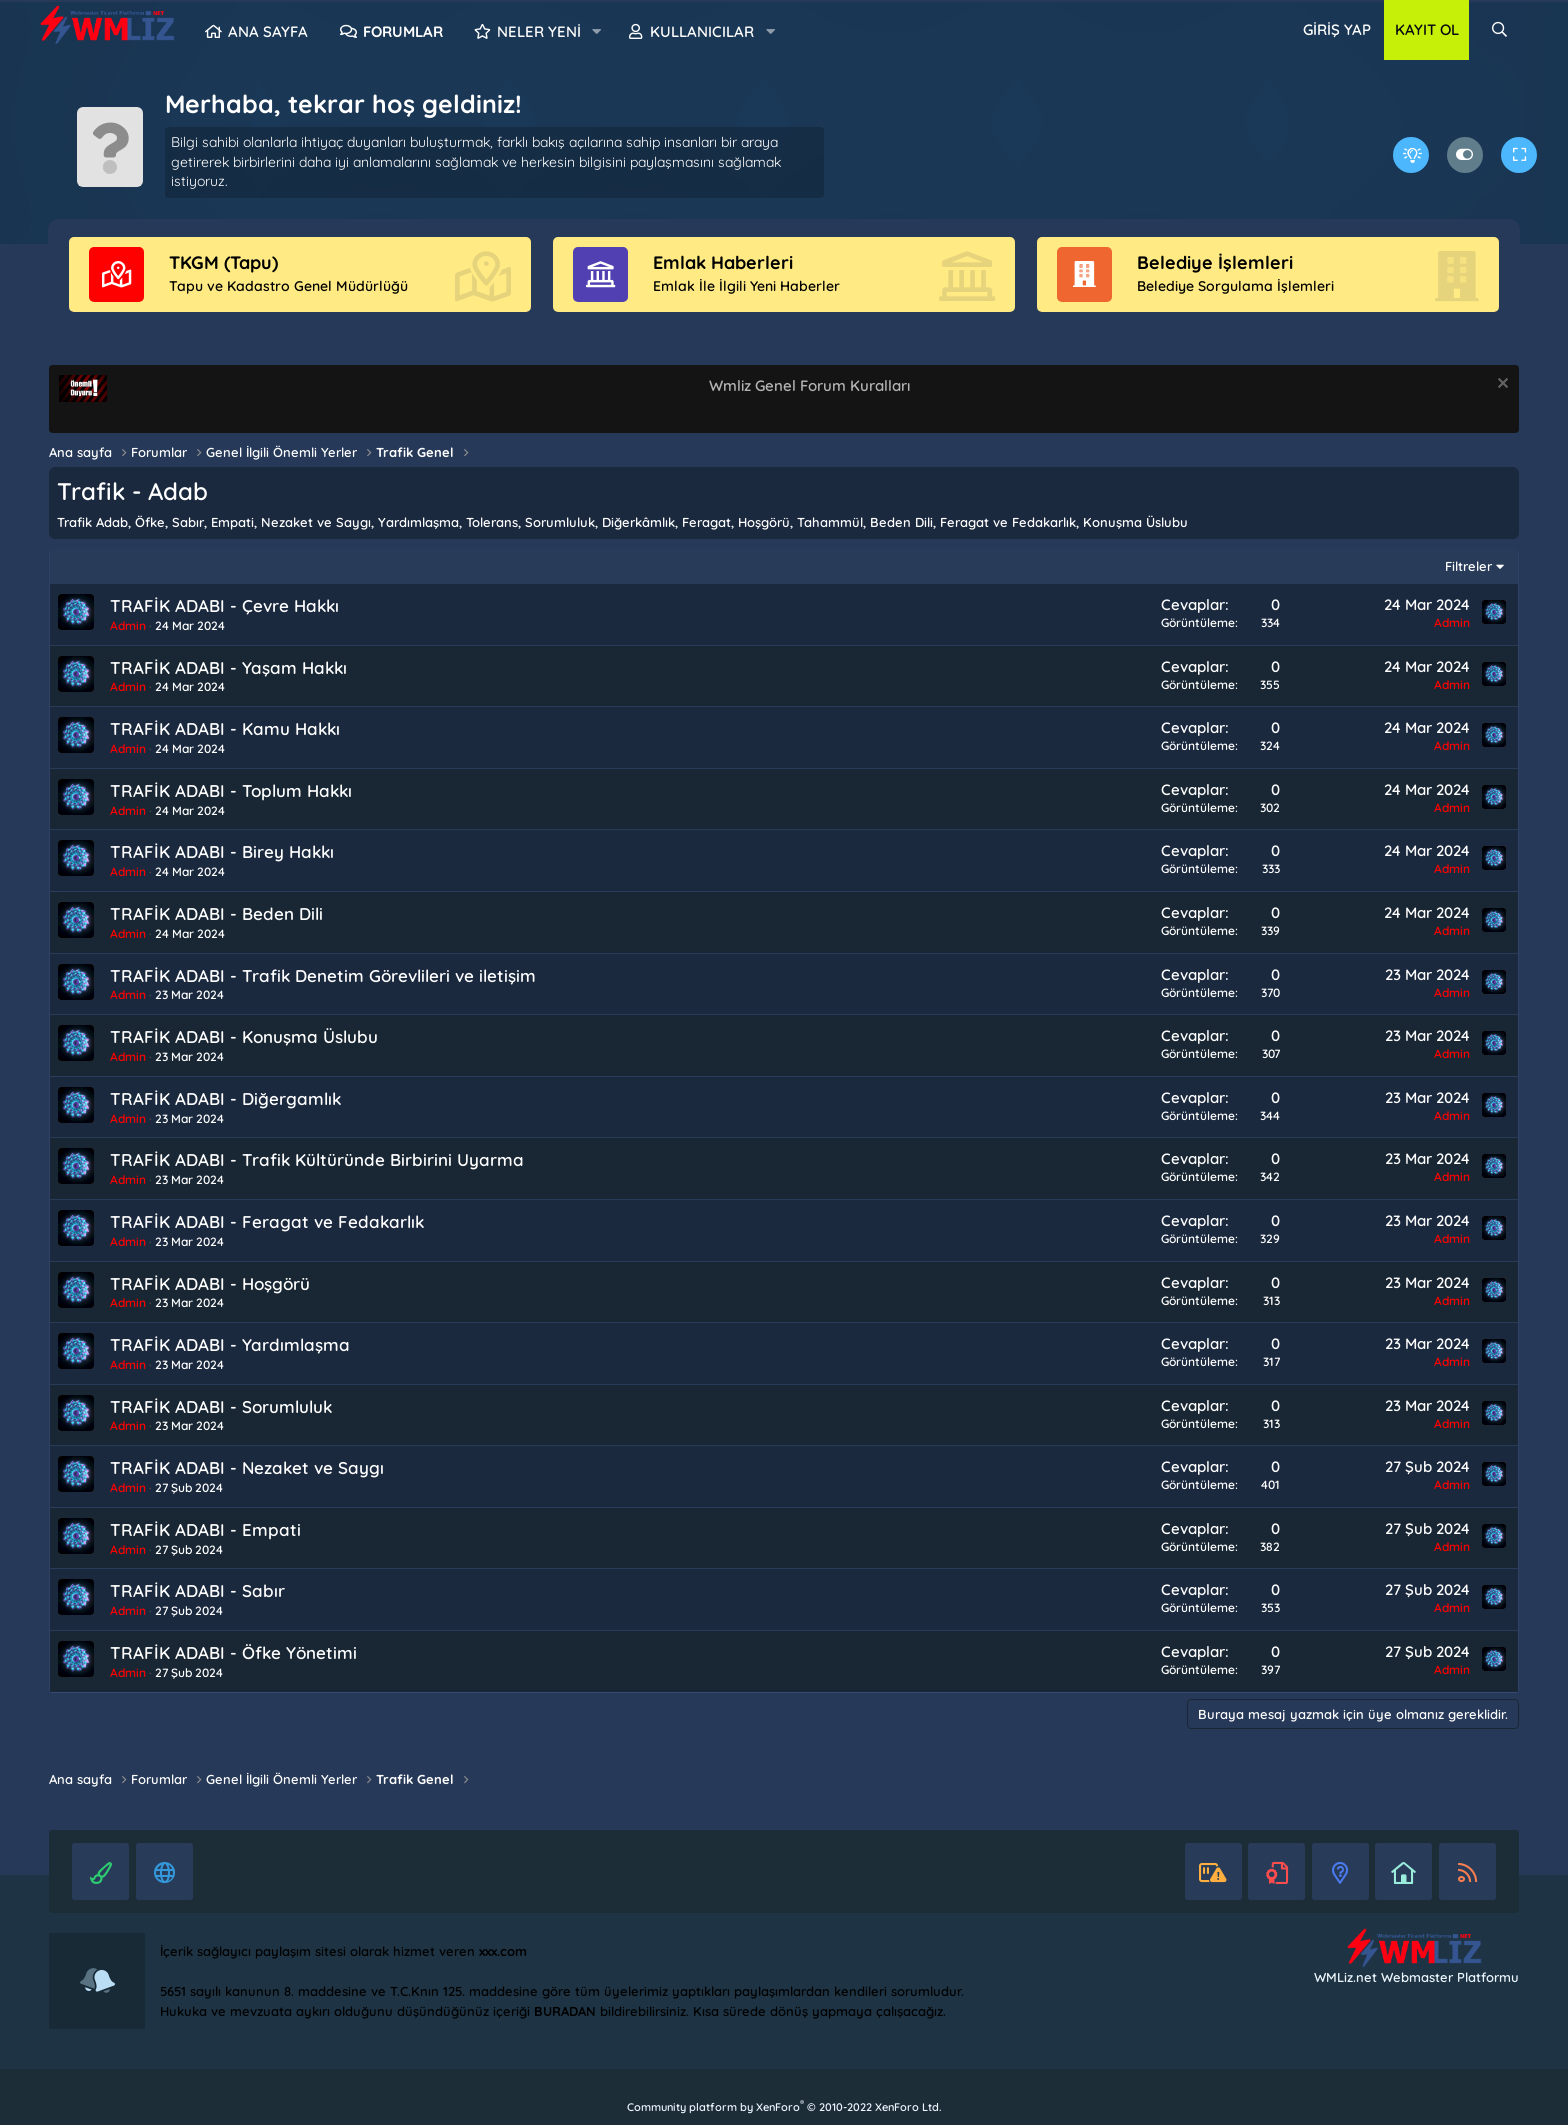  I want to click on TRAFİK ADABI - Beden Dili, so click(216, 913).